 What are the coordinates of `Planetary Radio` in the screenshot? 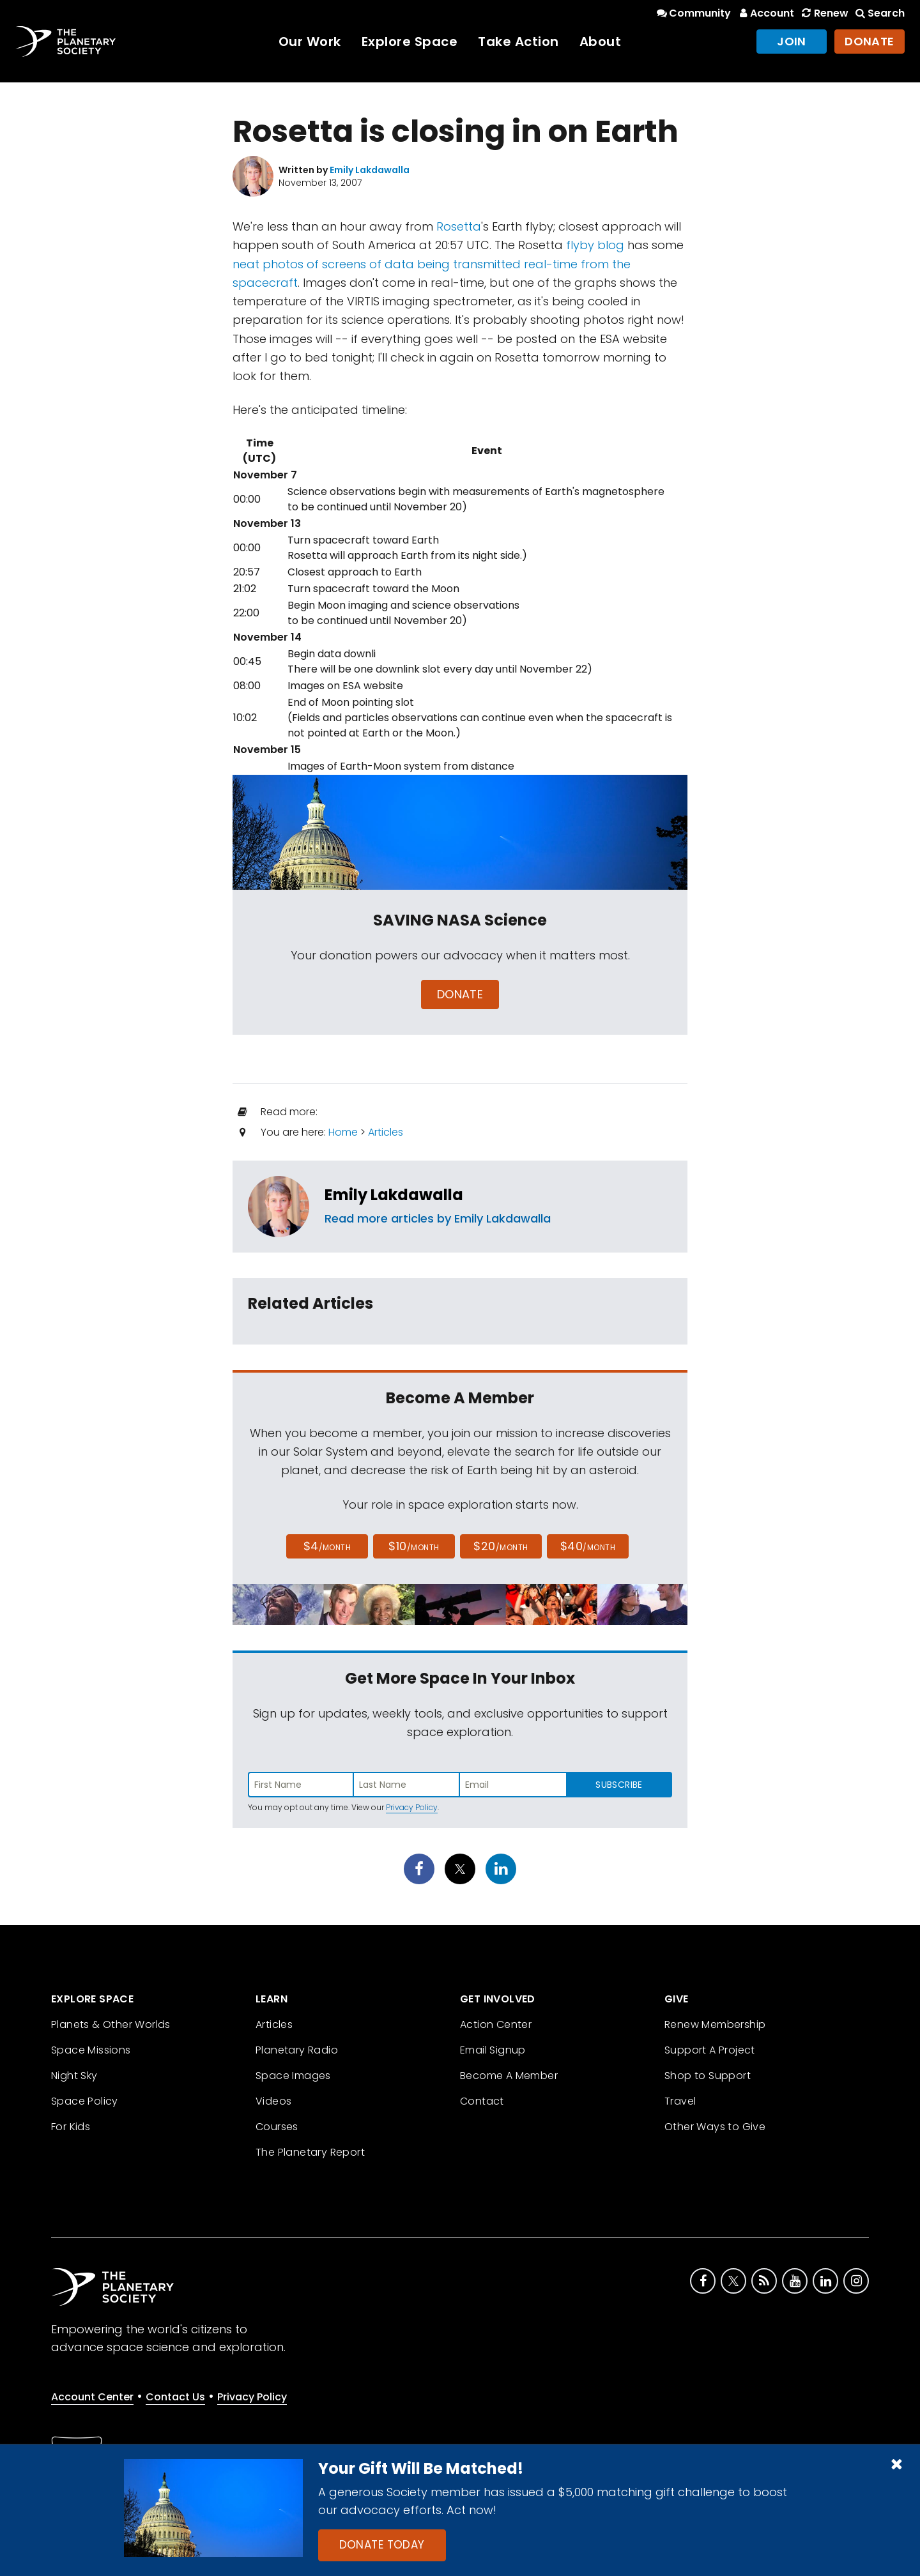 It's located at (297, 2050).